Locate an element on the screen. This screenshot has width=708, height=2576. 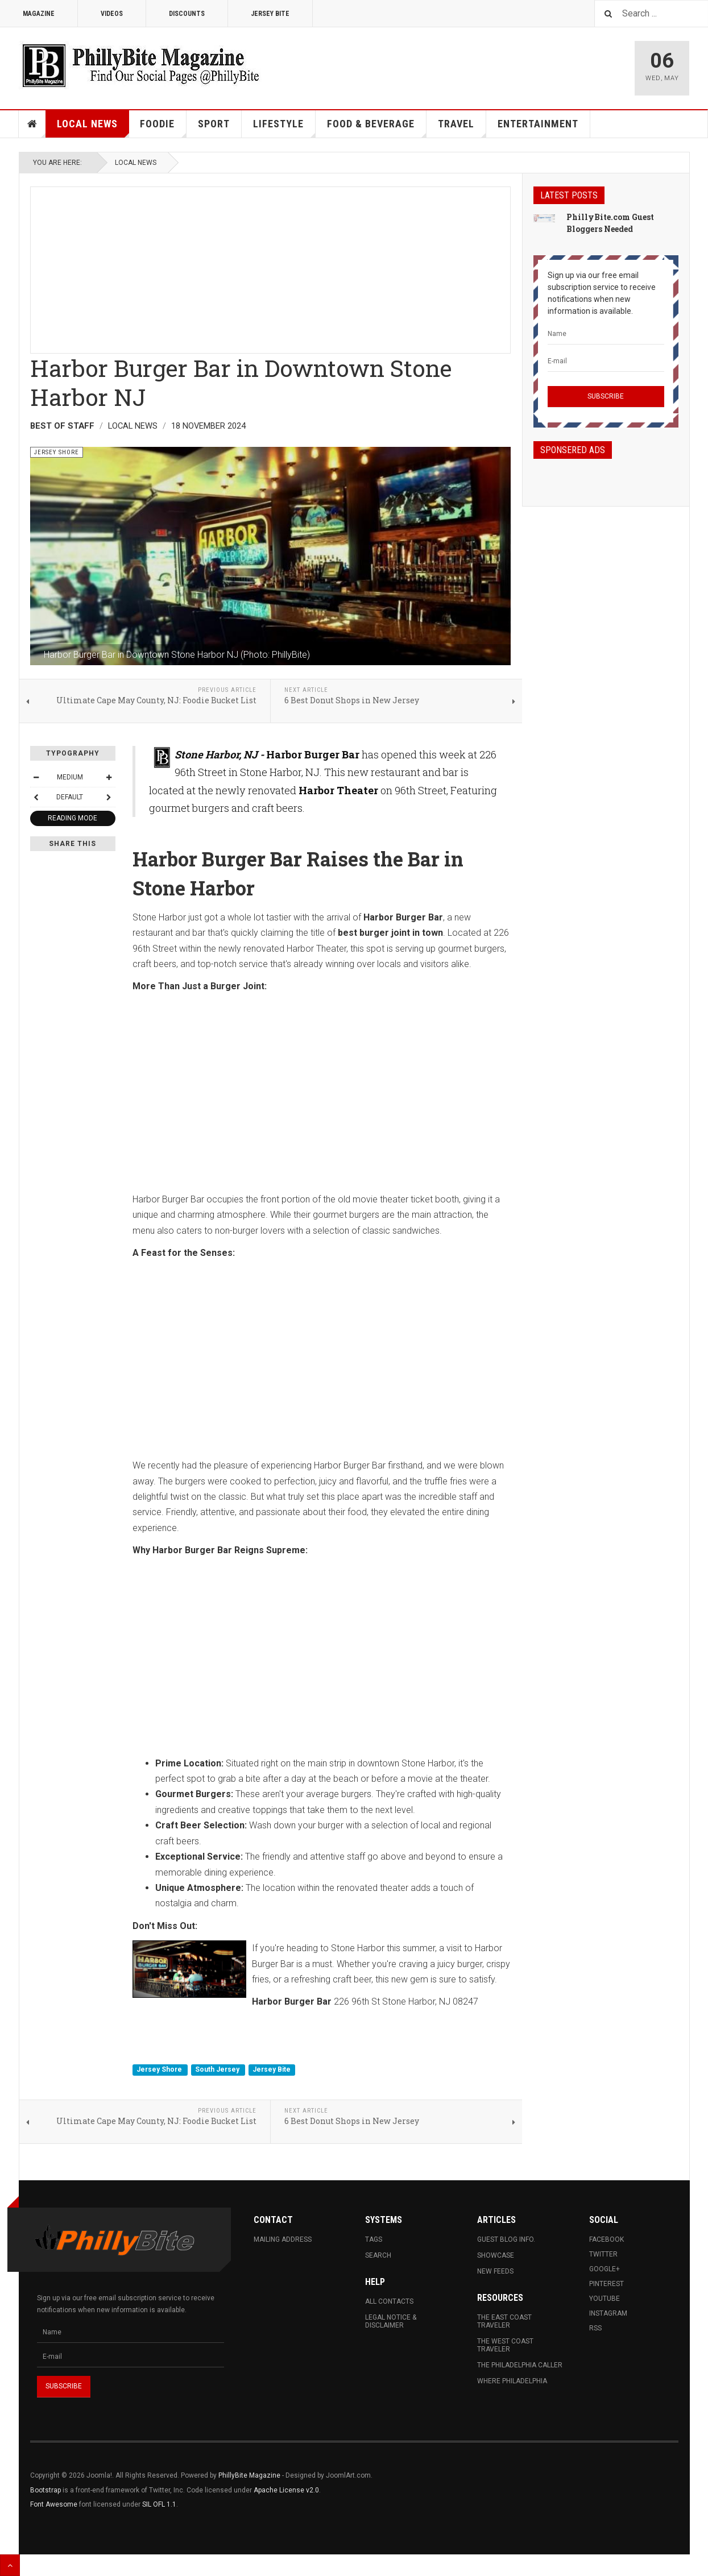
Instagram is located at coordinates (608, 2313).